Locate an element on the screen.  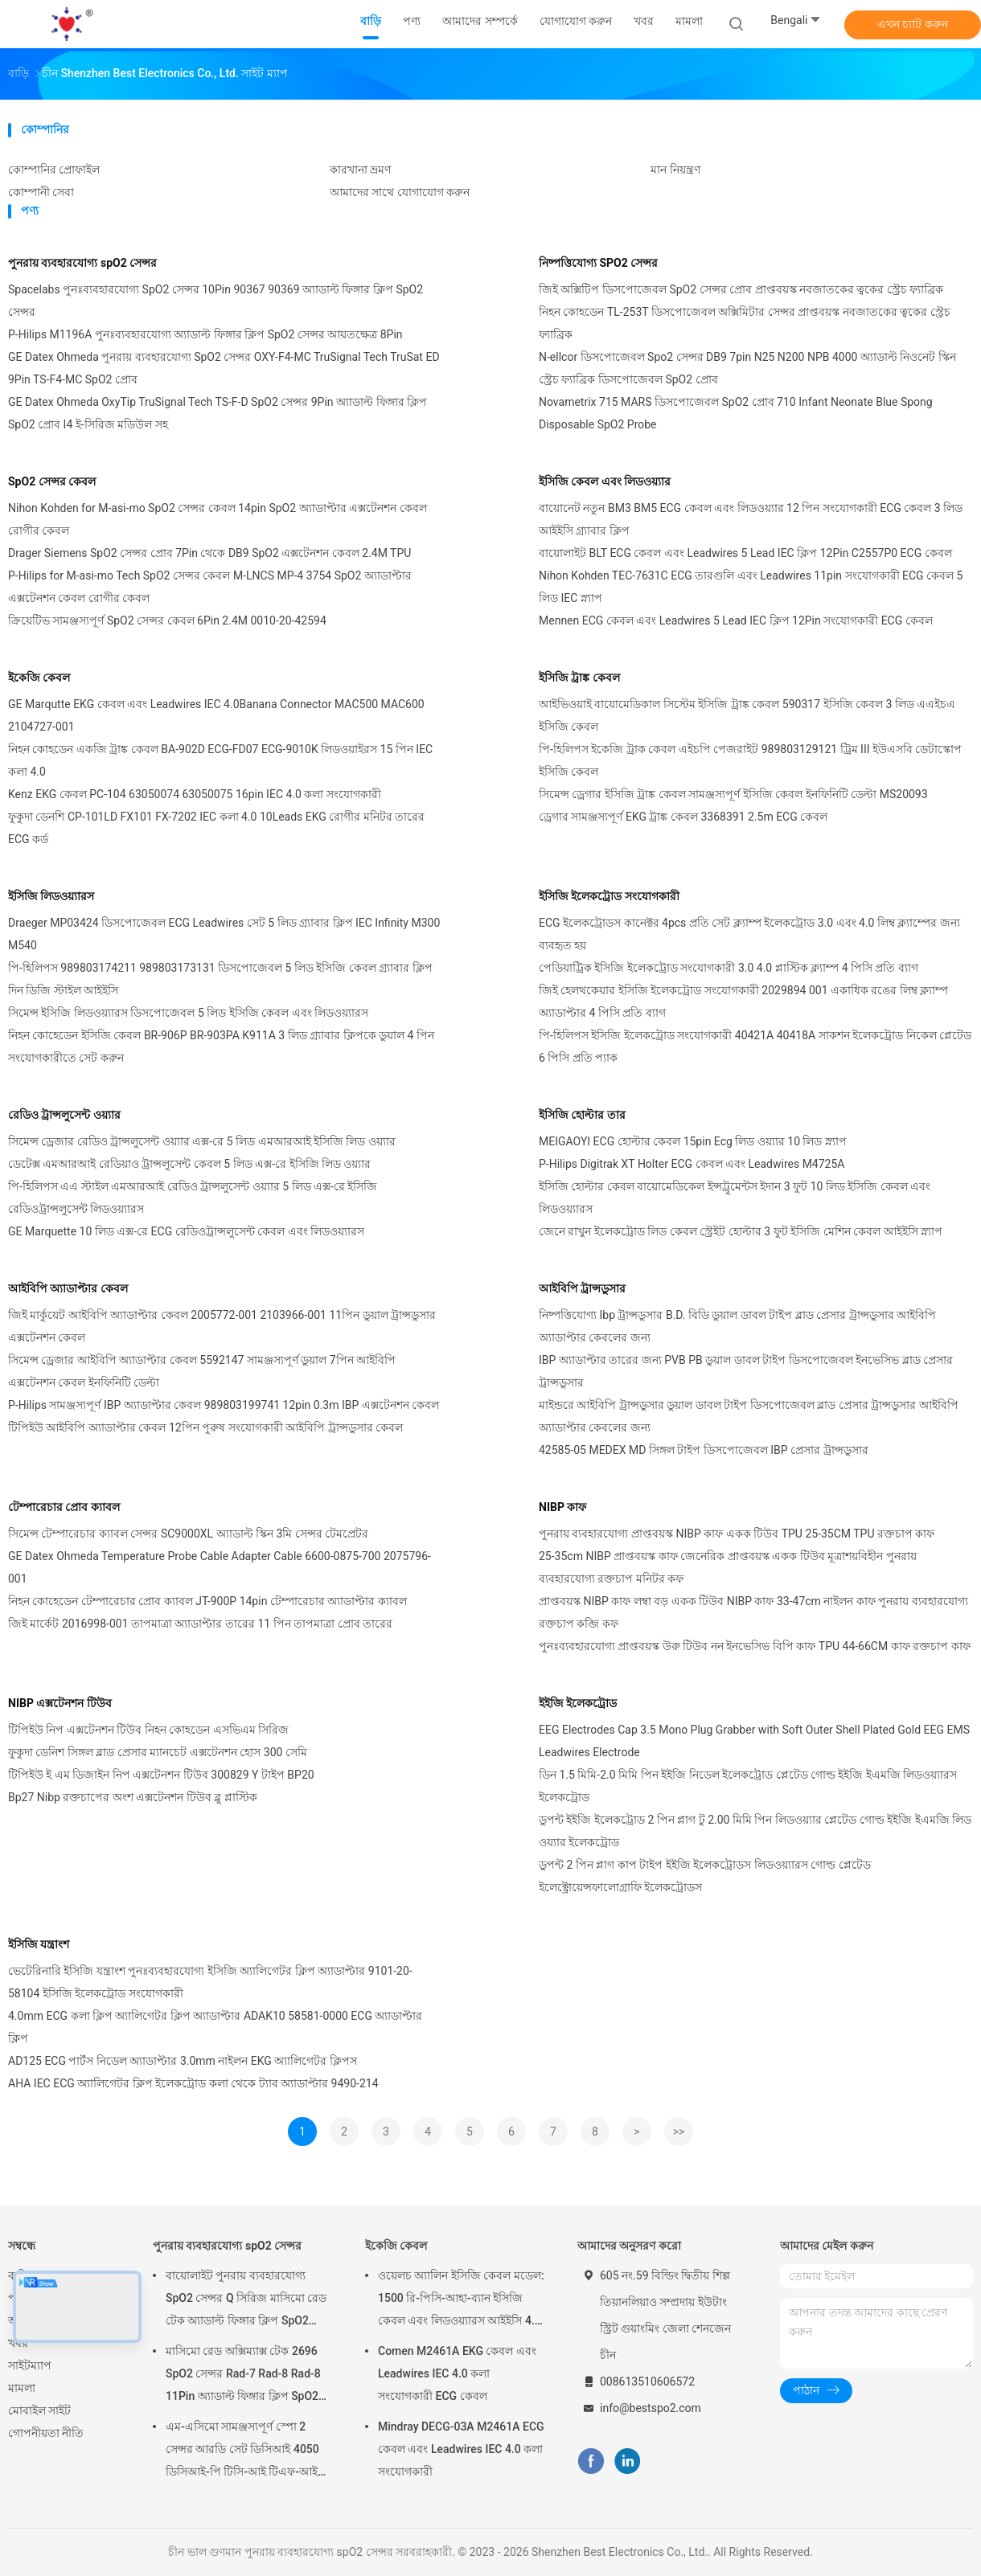
Spacelabs পুনঃব্যবহারযোগ্য SpO2 সেন্সর 10Pin 90367 90369 অ্যাডাল্ট ফিঙ্গার ক্লিপ SpO2 সেন্সর is located at coordinates (215, 300).